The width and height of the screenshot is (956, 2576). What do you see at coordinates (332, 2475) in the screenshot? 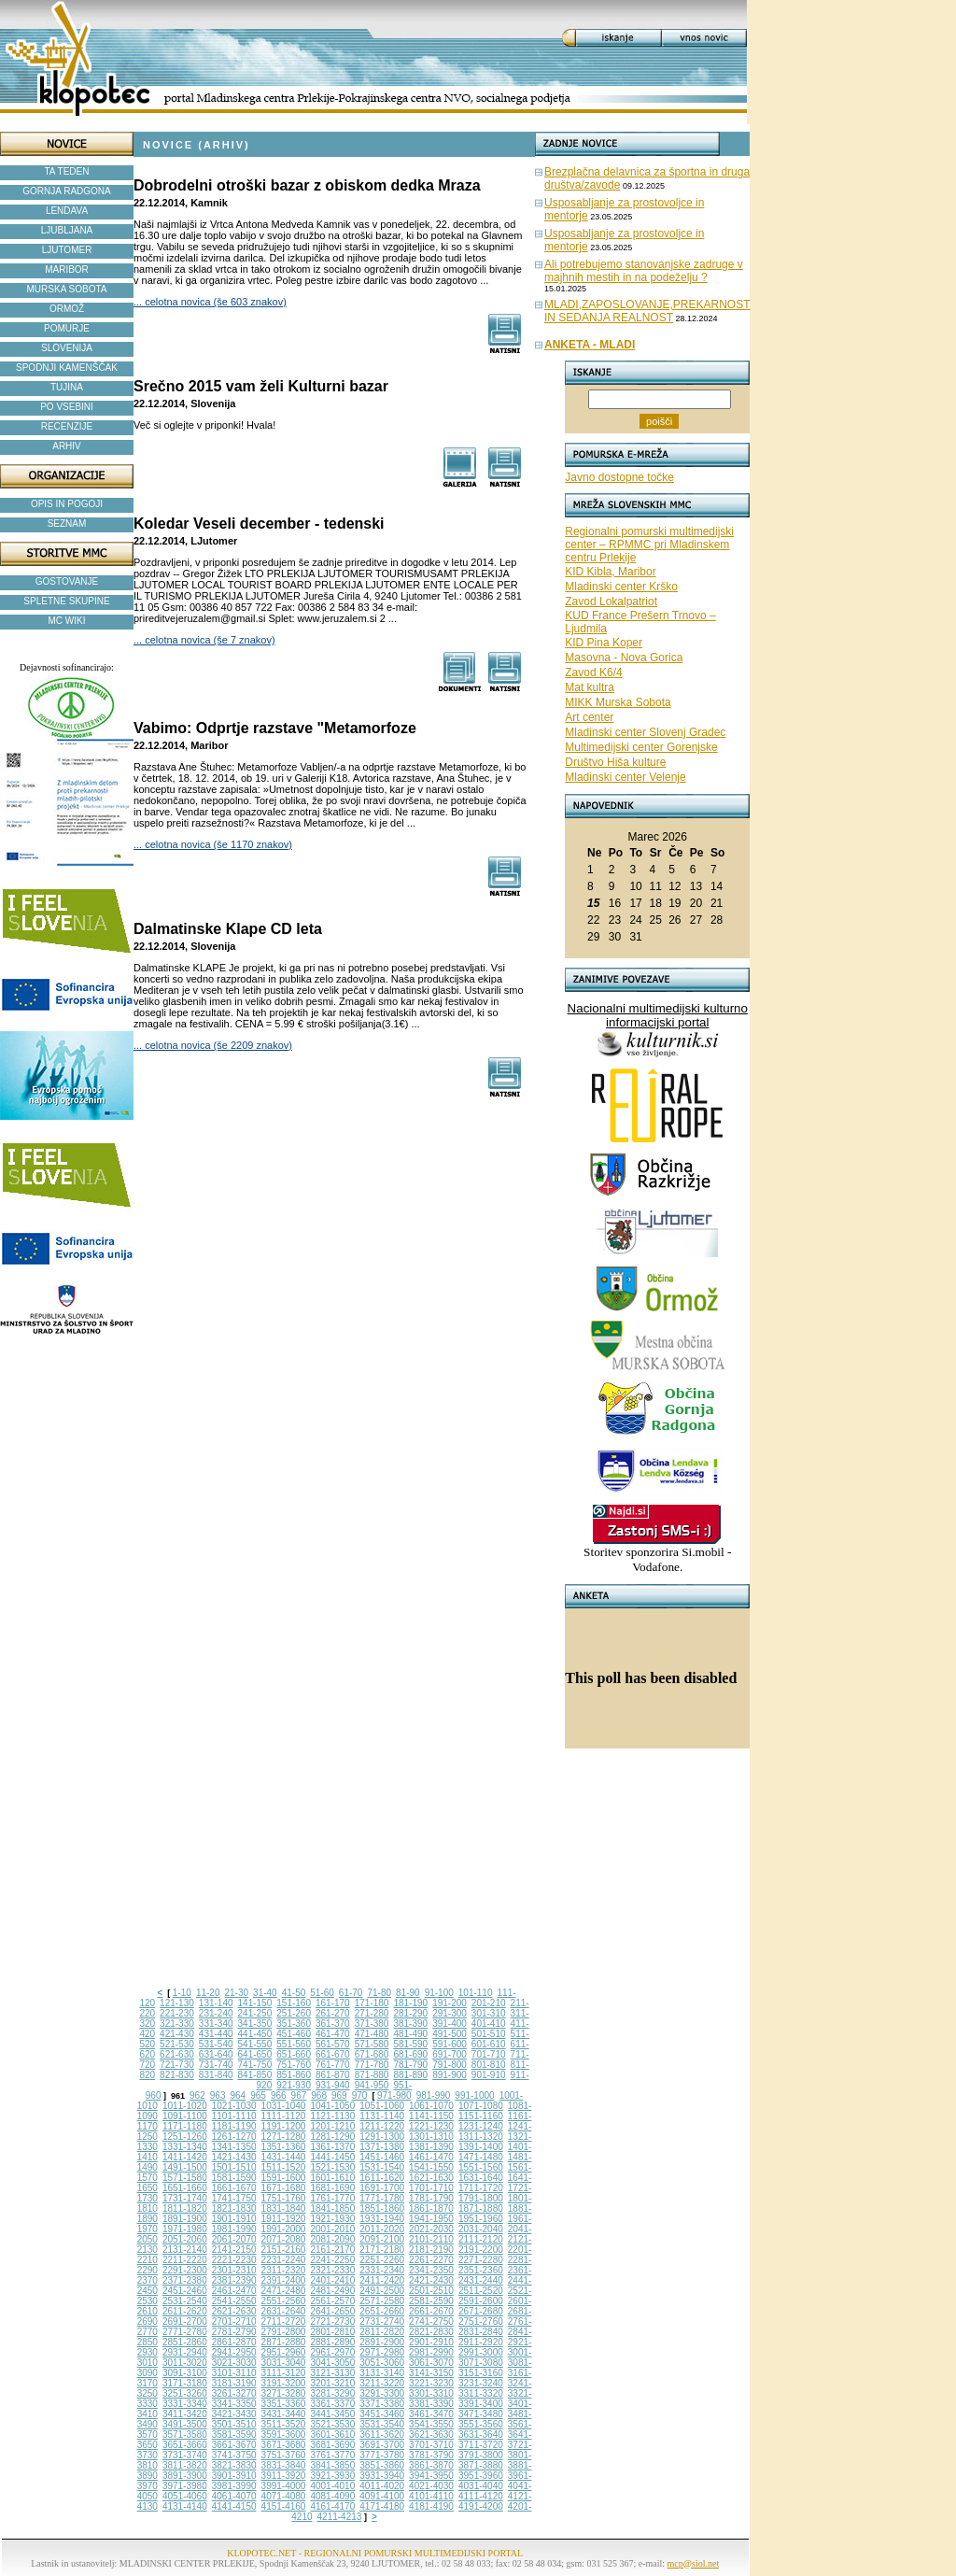
I see `3921-3930` at bounding box center [332, 2475].